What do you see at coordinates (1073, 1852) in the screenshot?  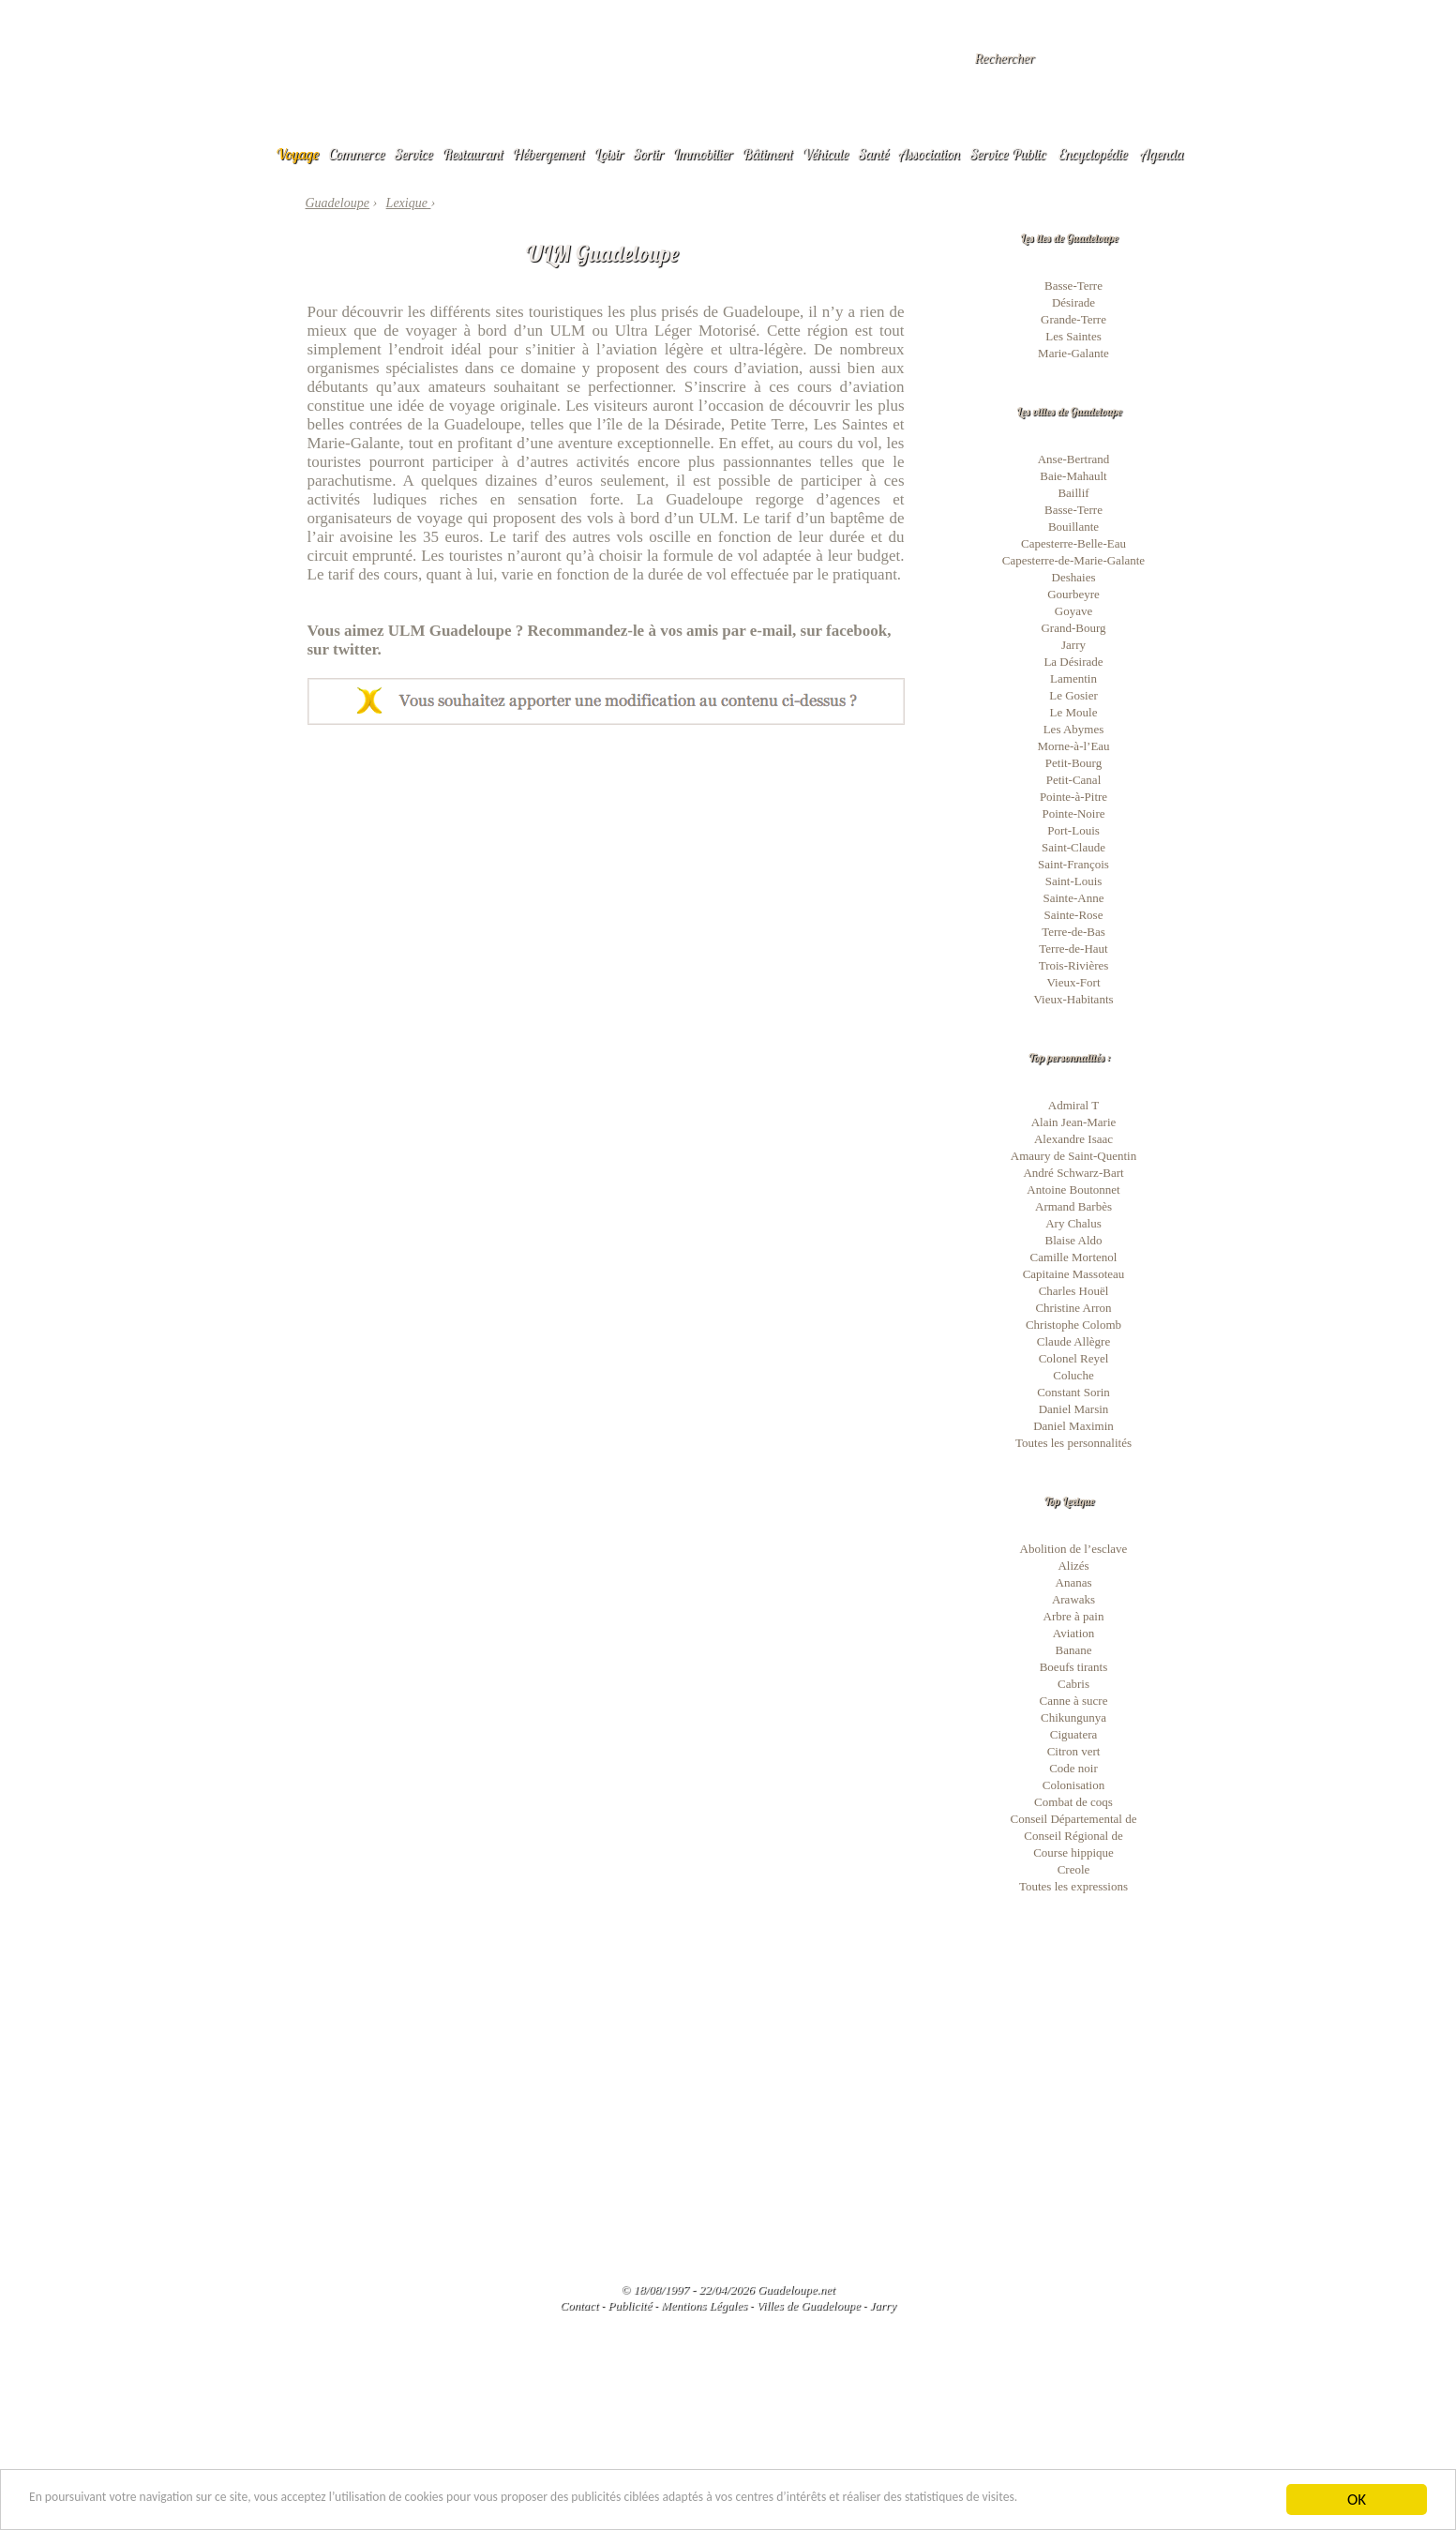 I see `Course hippique` at bounding box center [1073, 1852].